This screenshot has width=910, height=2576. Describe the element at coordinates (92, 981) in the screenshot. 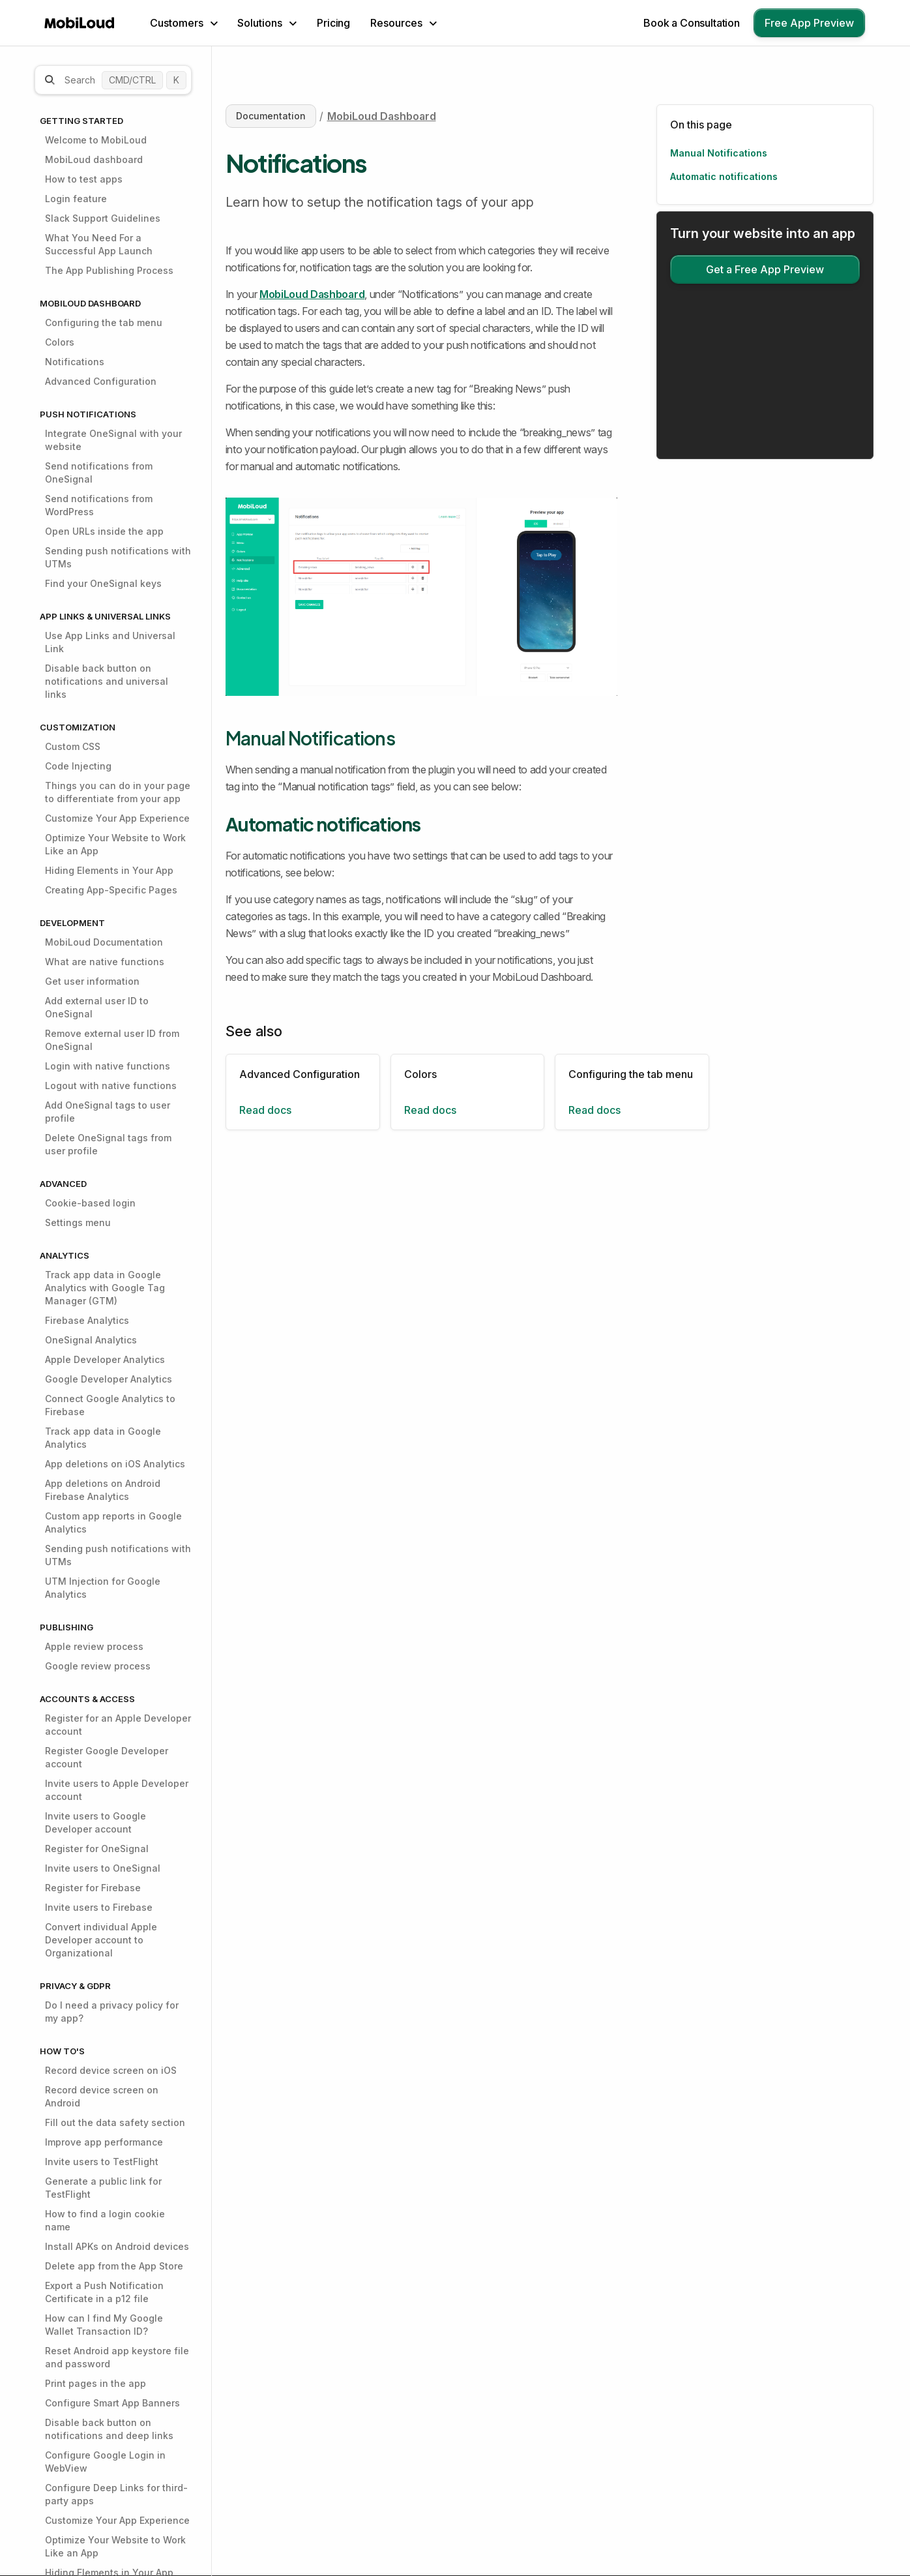

I see `Get user information` at that location.